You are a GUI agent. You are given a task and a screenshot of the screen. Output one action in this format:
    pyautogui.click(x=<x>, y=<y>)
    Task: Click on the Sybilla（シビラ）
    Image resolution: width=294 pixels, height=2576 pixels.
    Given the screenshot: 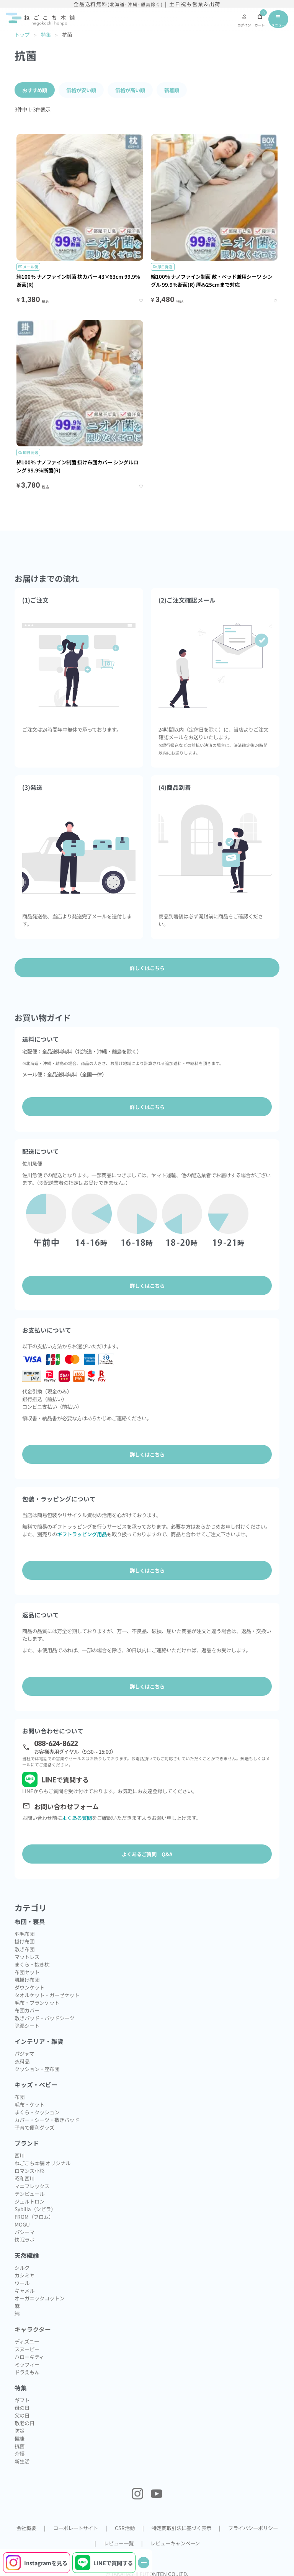 What is the action you would take?
    pyautogui.click(x=35, y=2209)
    